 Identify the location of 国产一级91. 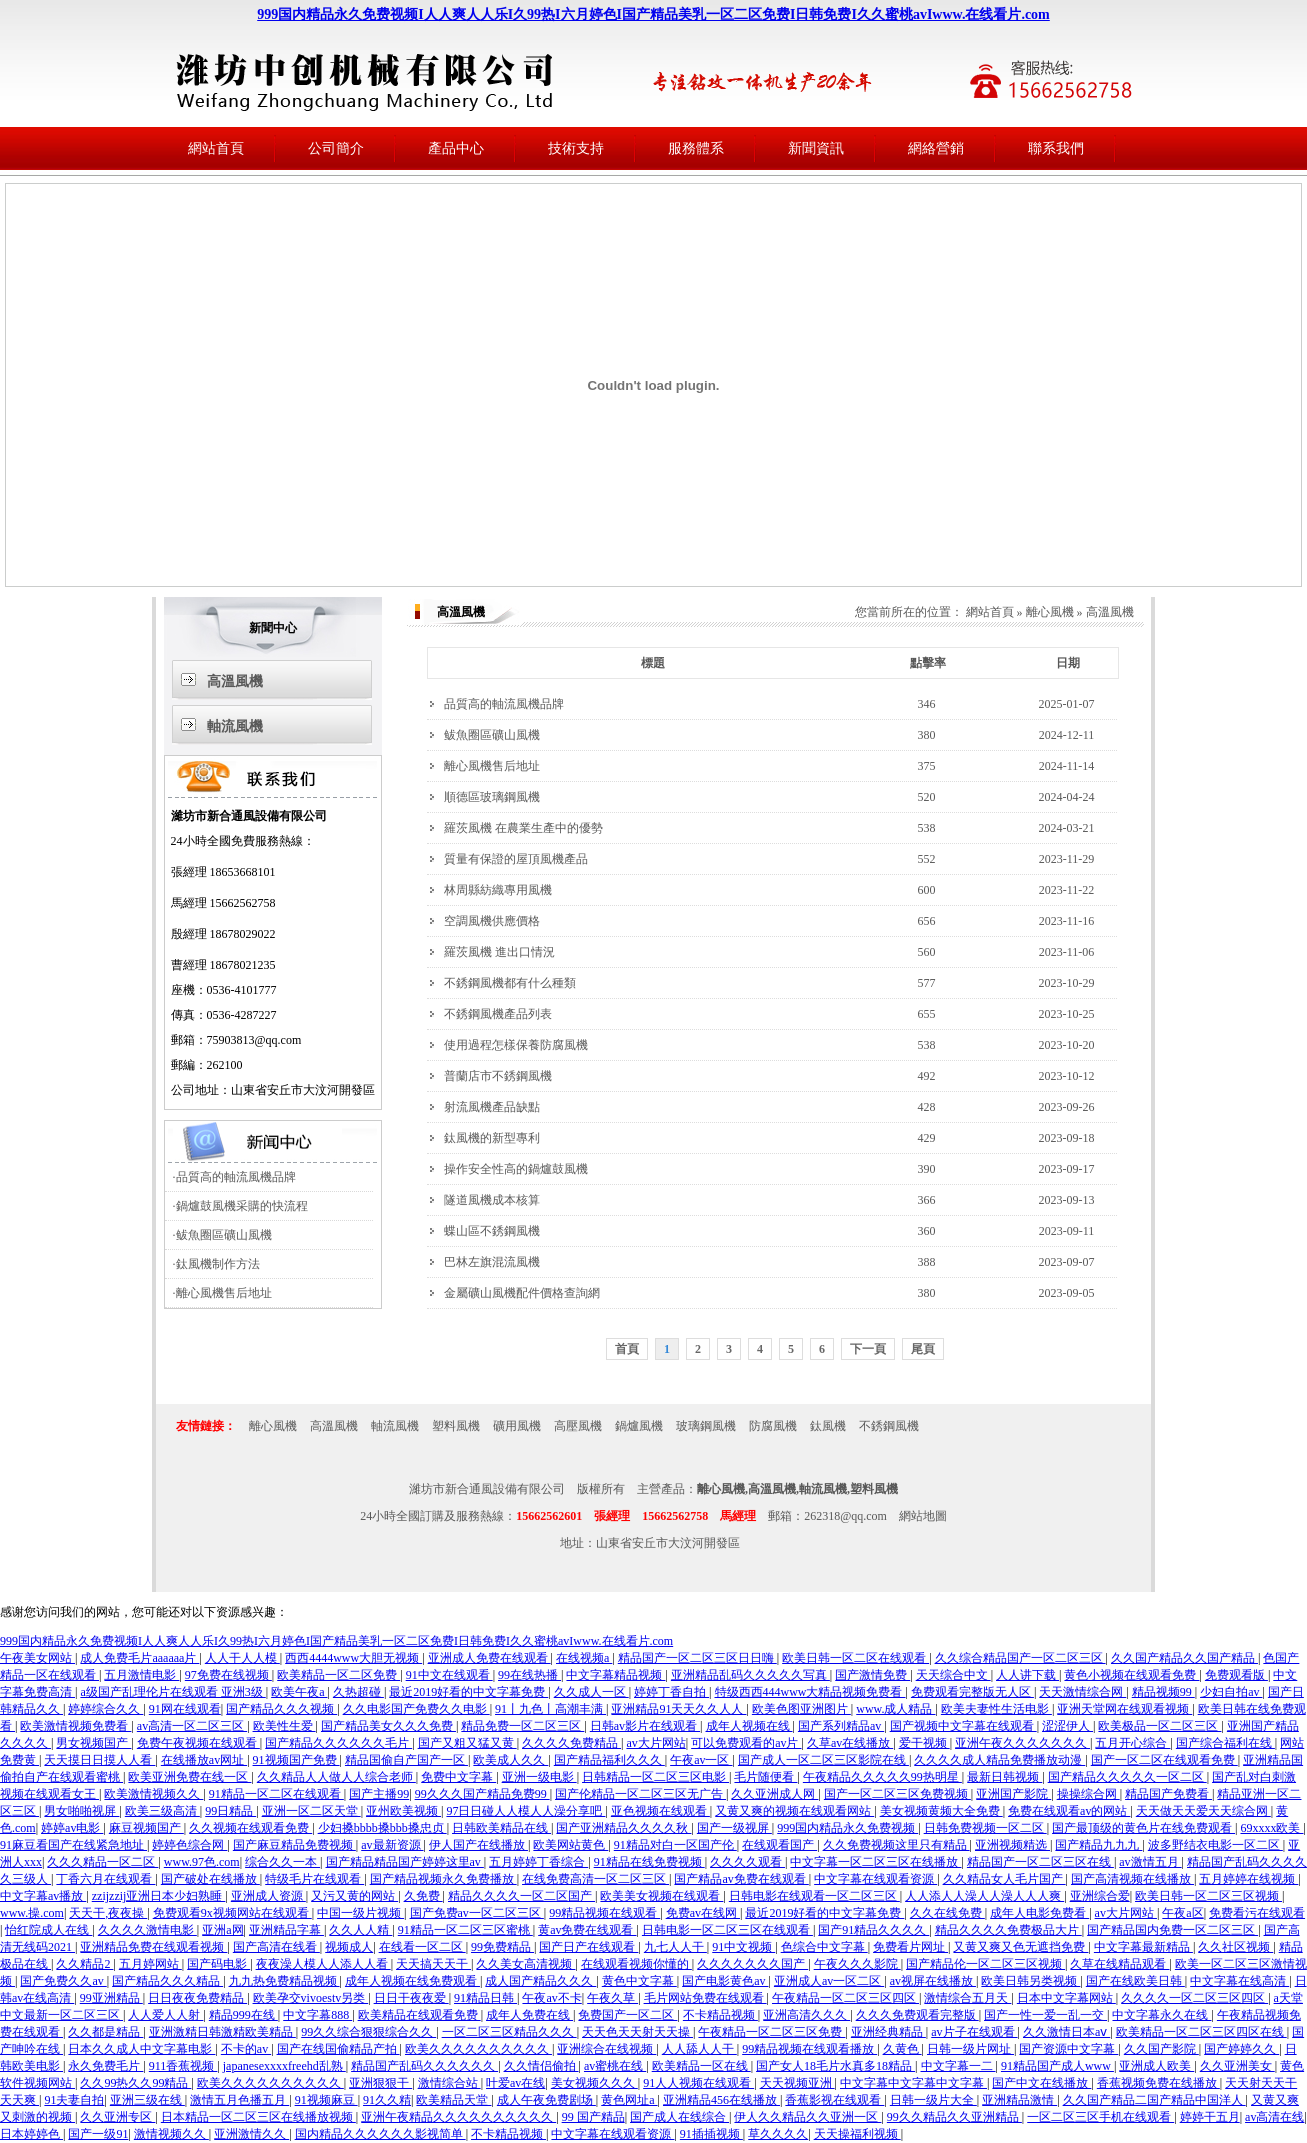
(98, 2134).